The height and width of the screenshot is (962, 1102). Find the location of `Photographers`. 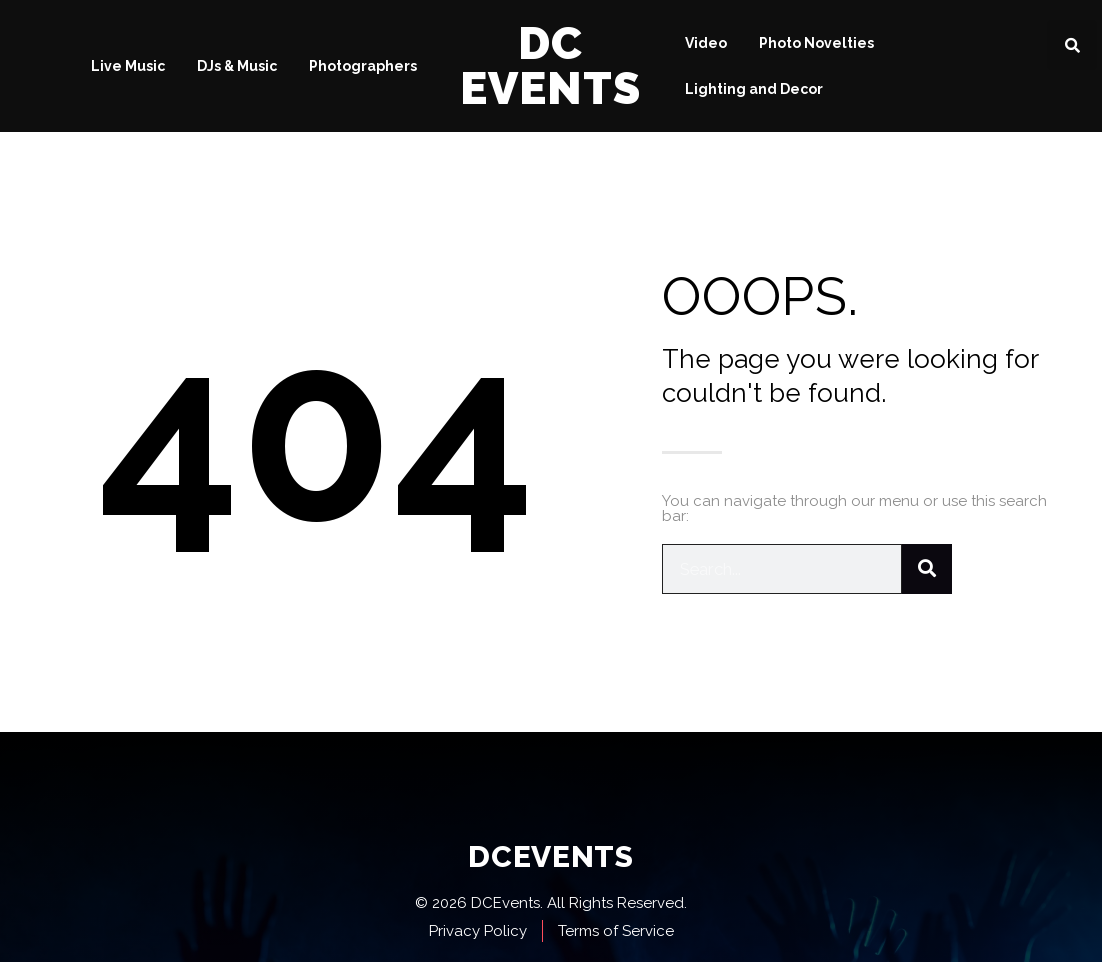

Photographers is located at coordinates (363, 66).